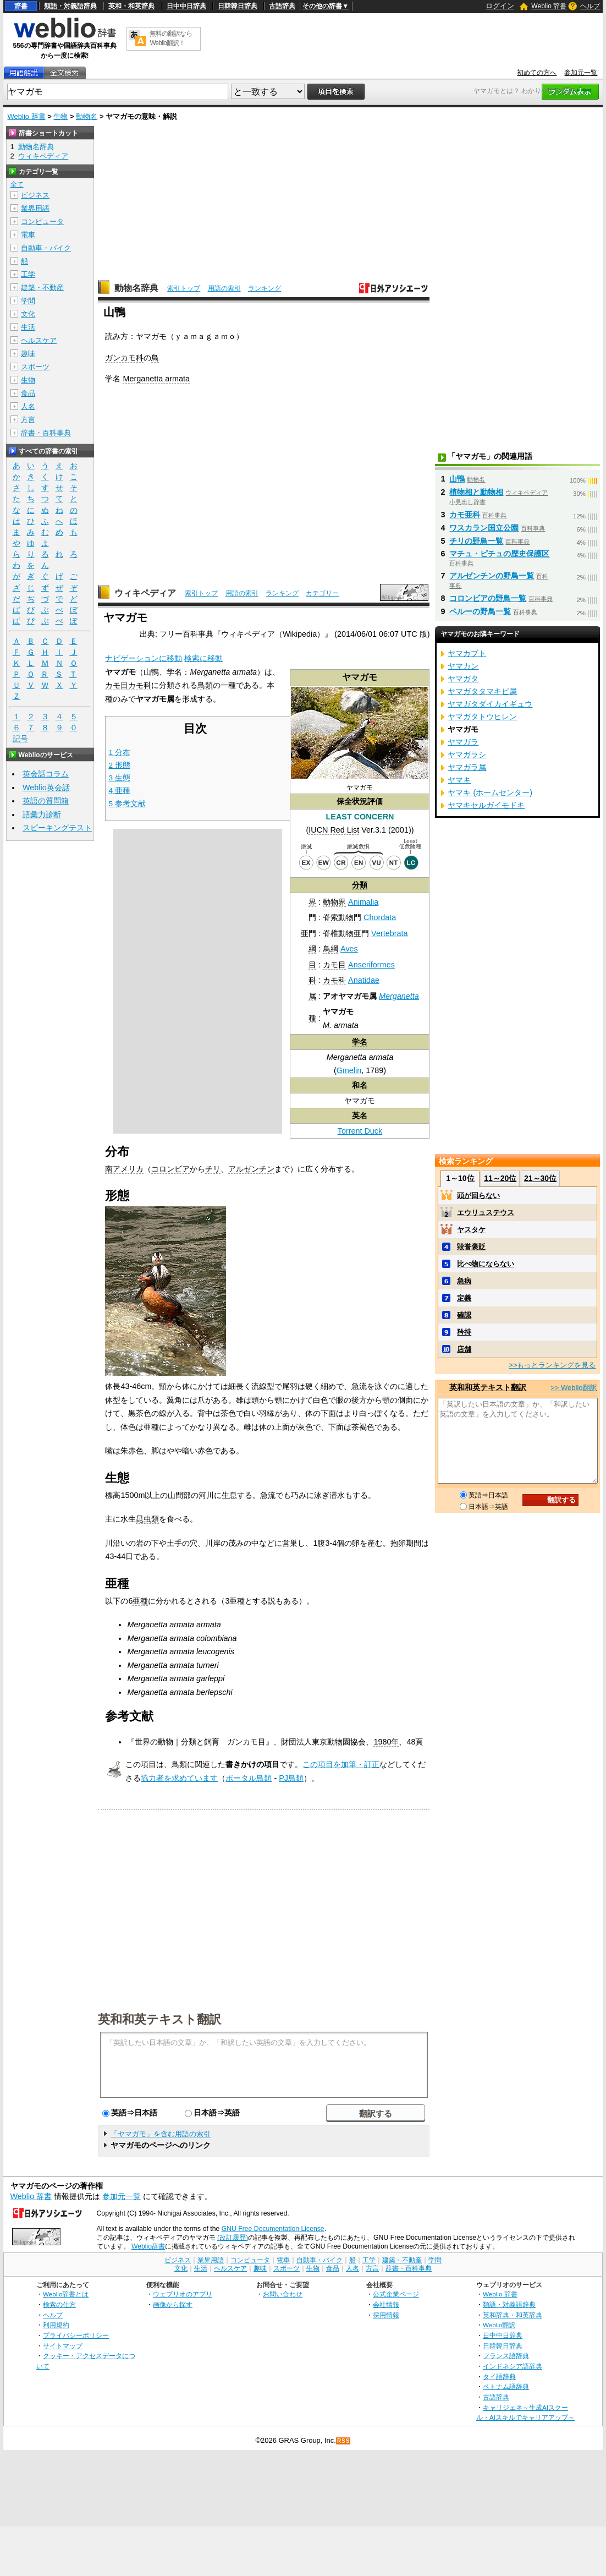 The width and height of the screenshot is (606, 2576). I want to click on 確認, so click(464, 1315).